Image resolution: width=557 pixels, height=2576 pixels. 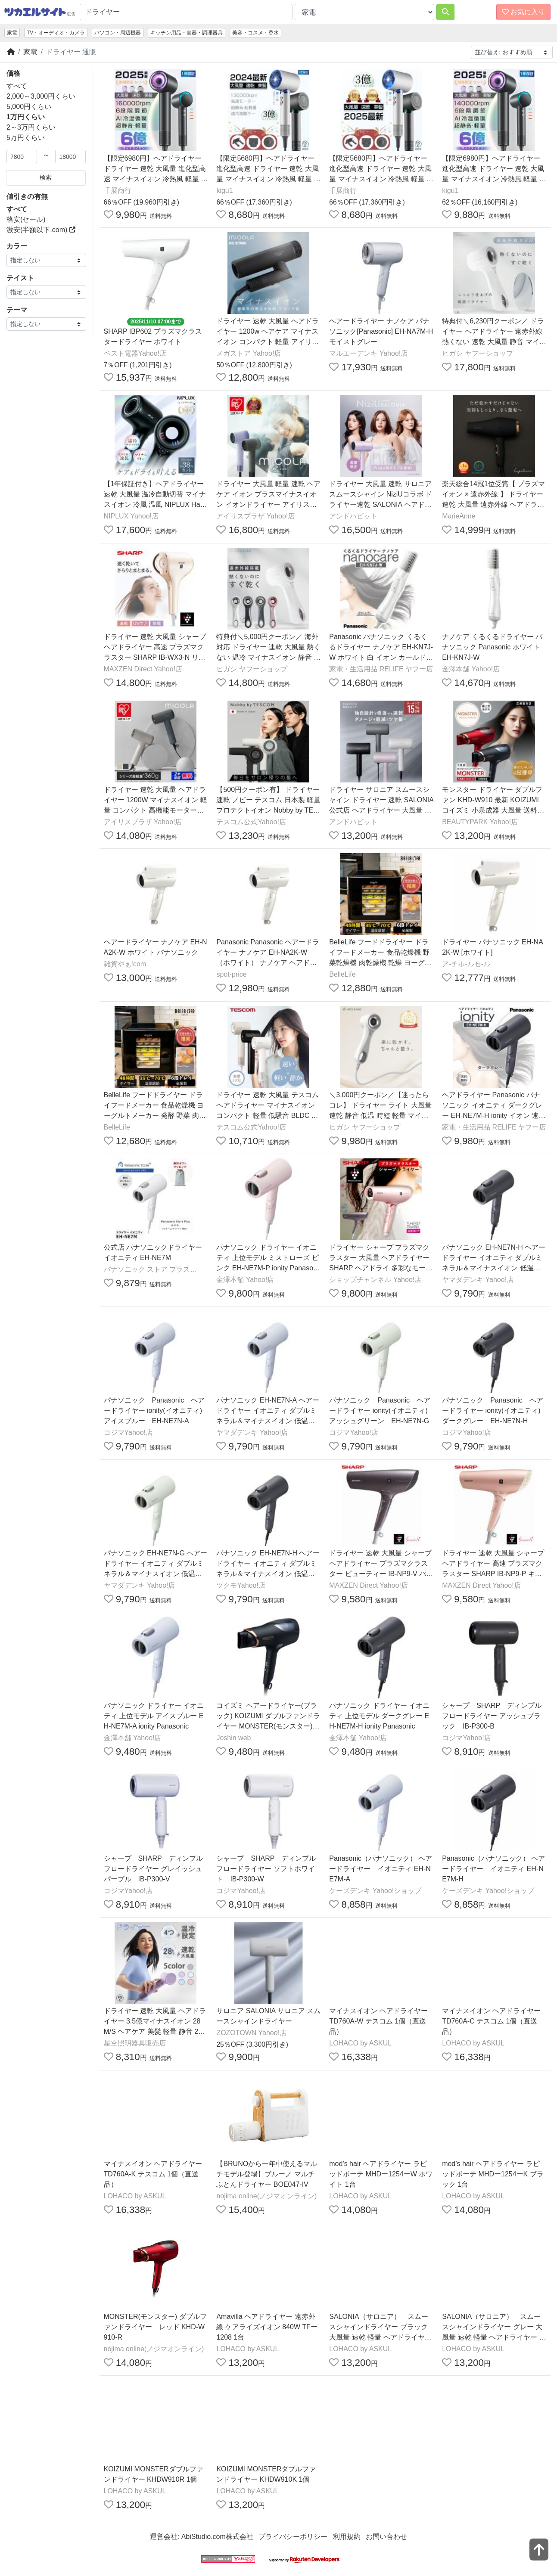 What do you see at coordinates (31, 127) in the screenshot?
I see `2～3万円くらい` at bounding box center [31, 127].